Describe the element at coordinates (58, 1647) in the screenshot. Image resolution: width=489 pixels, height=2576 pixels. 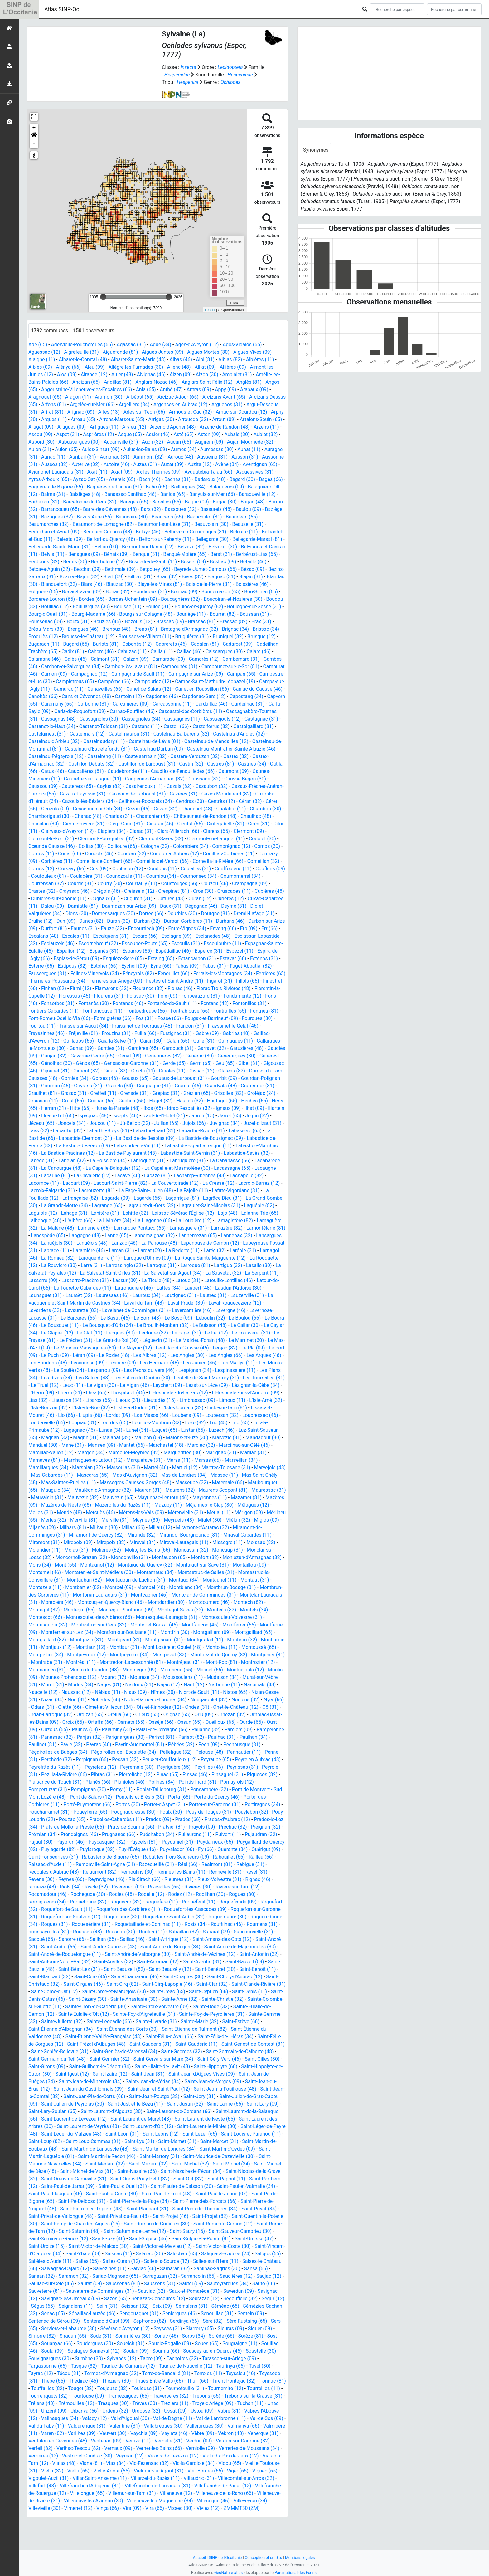
I see `Montferrier (09)` at that location.